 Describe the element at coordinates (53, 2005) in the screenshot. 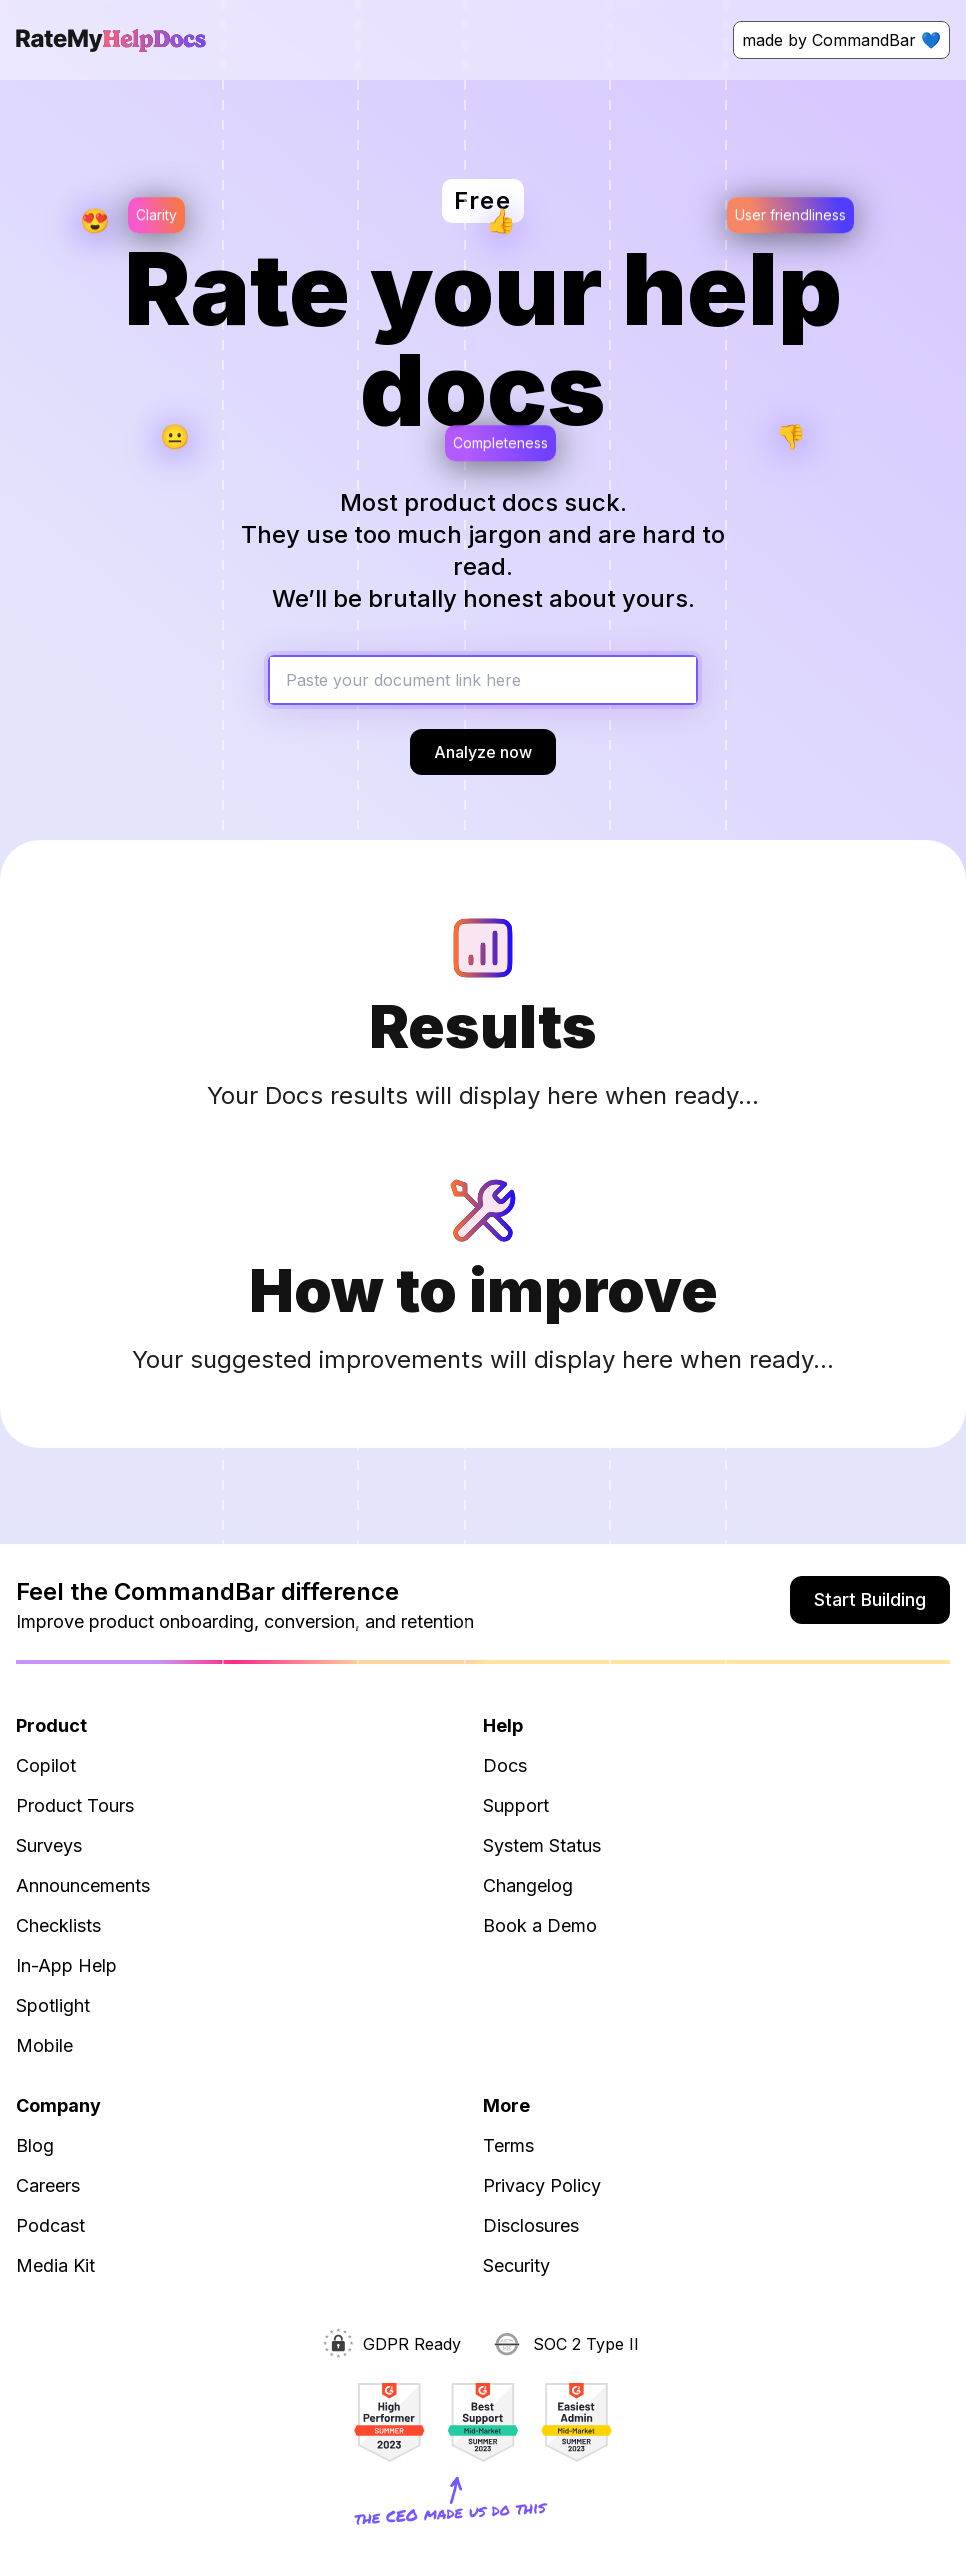

I see `Spotlight` at that location.